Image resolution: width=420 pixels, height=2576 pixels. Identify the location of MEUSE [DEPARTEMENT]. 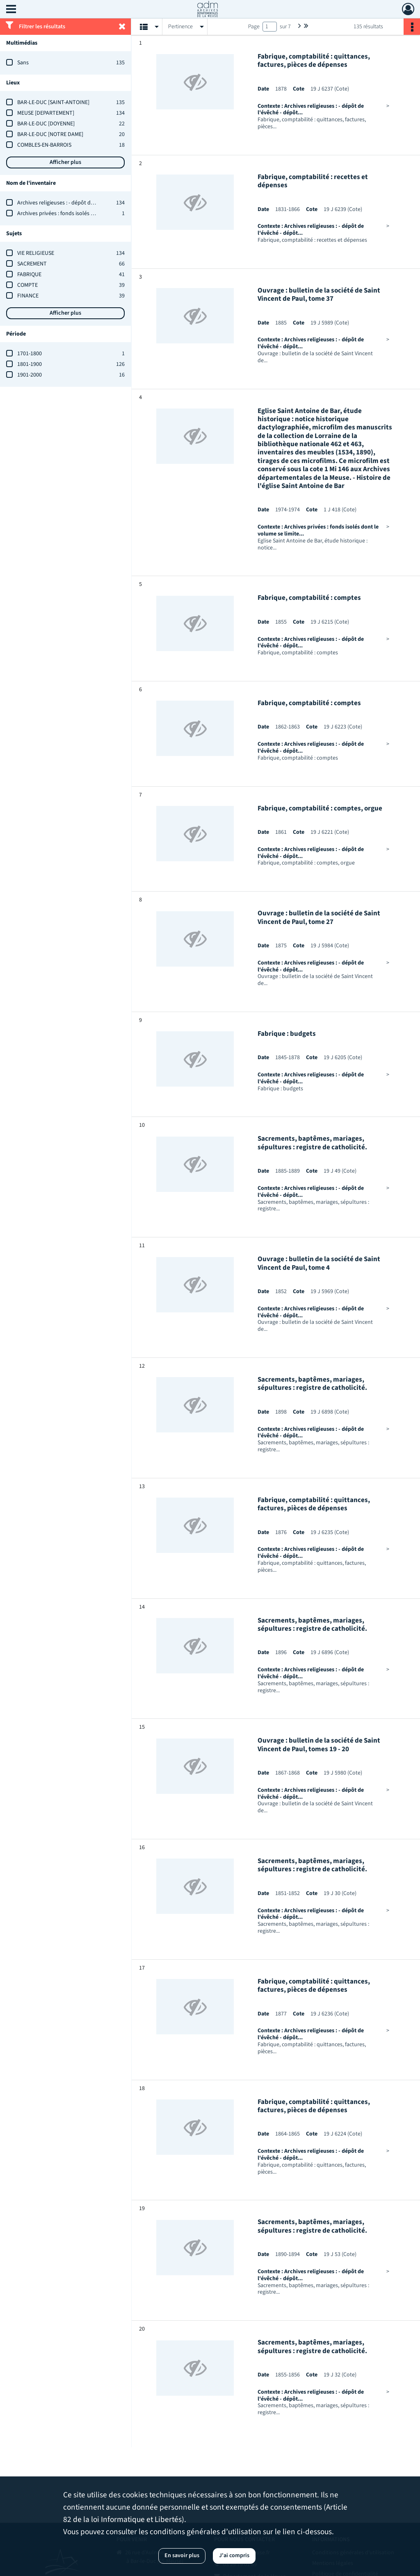
(45, 113).